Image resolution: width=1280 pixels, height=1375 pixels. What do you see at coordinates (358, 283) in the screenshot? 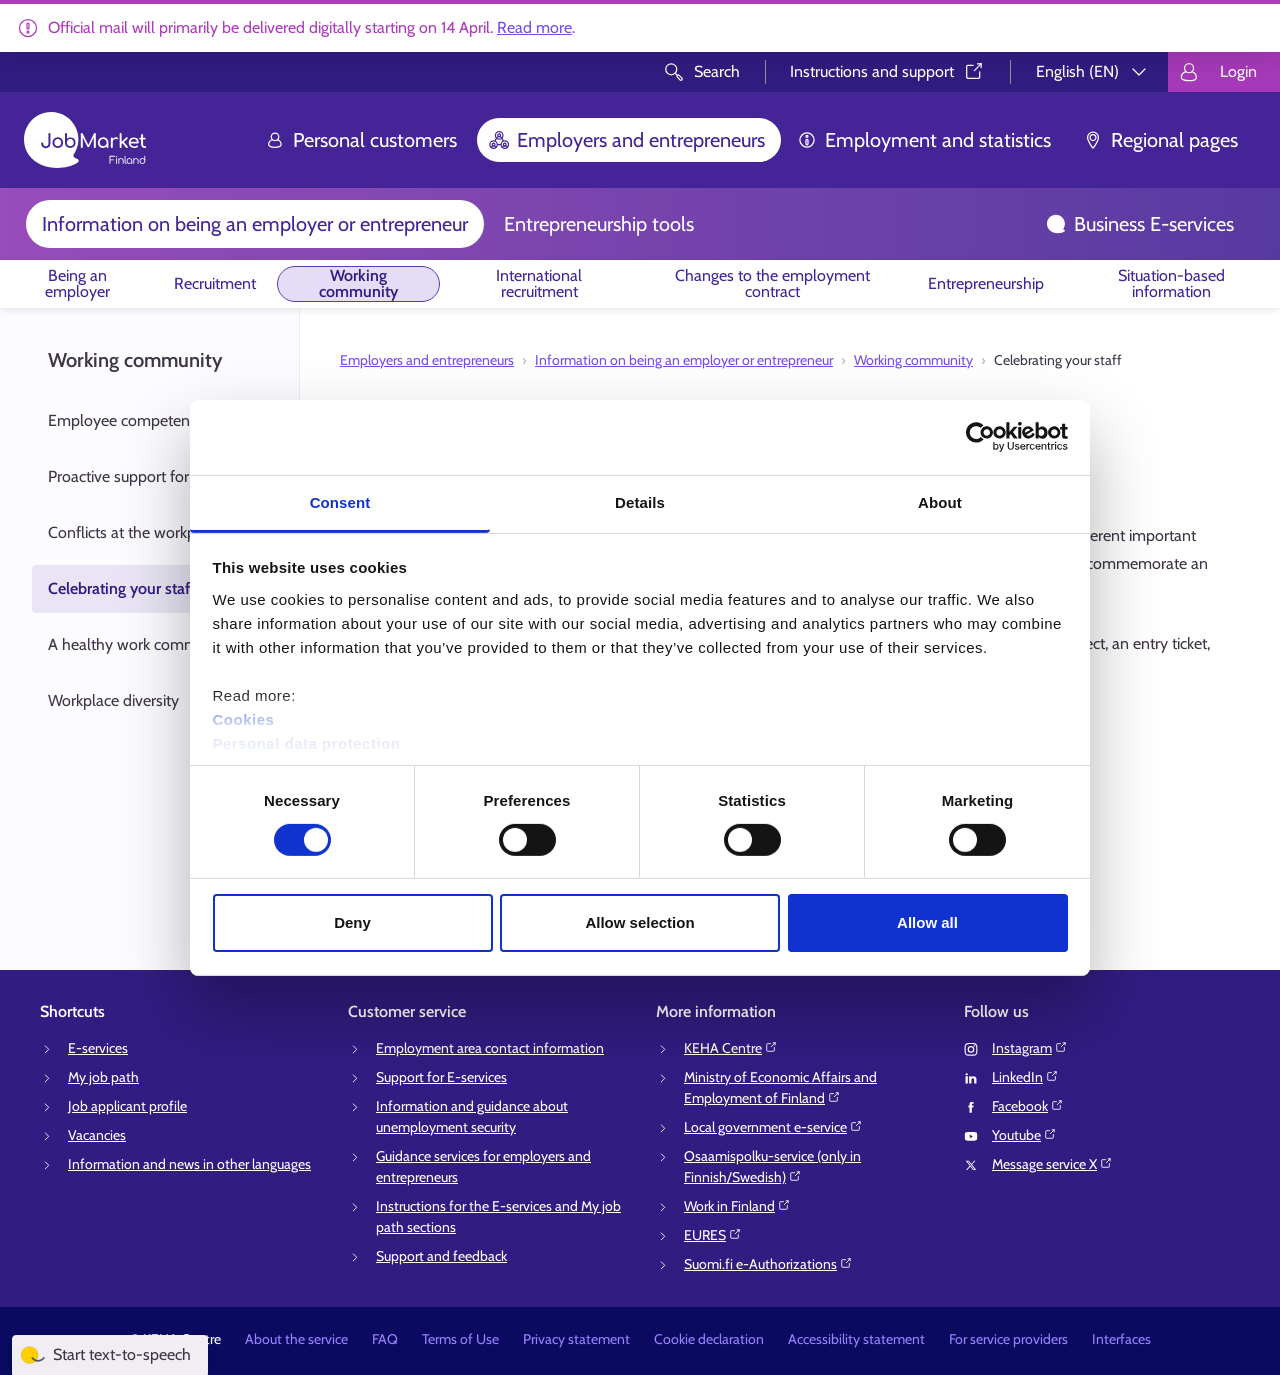
I see `Working community` at bounding box center [358, 283].